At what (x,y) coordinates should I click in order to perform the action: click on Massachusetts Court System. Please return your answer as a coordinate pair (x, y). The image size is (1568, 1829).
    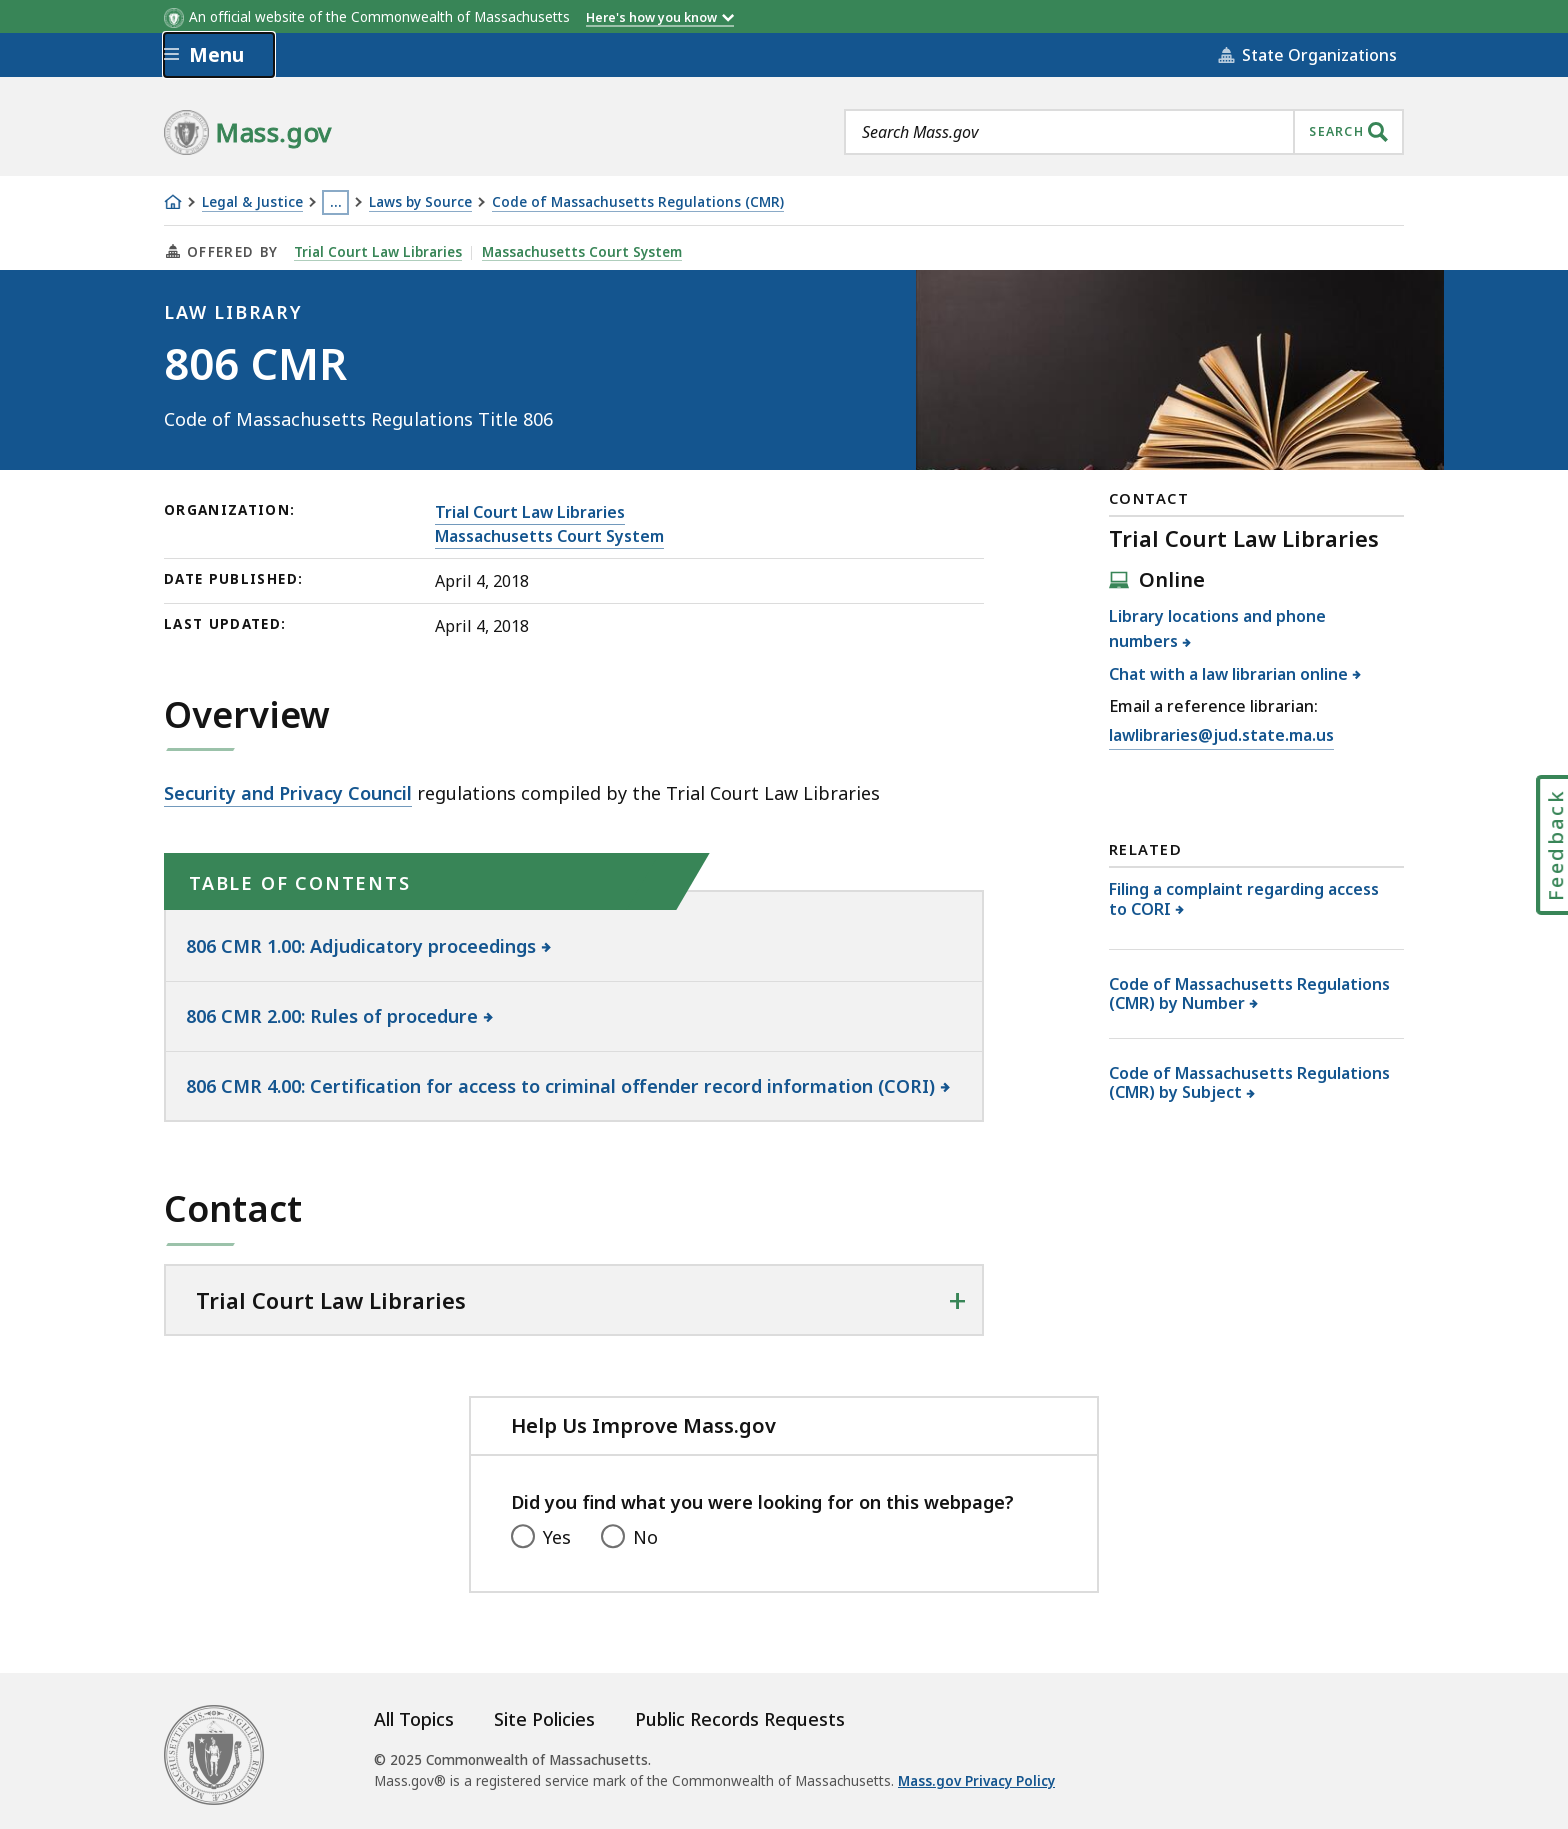
    Looking at the image, I should click on (582, 252).